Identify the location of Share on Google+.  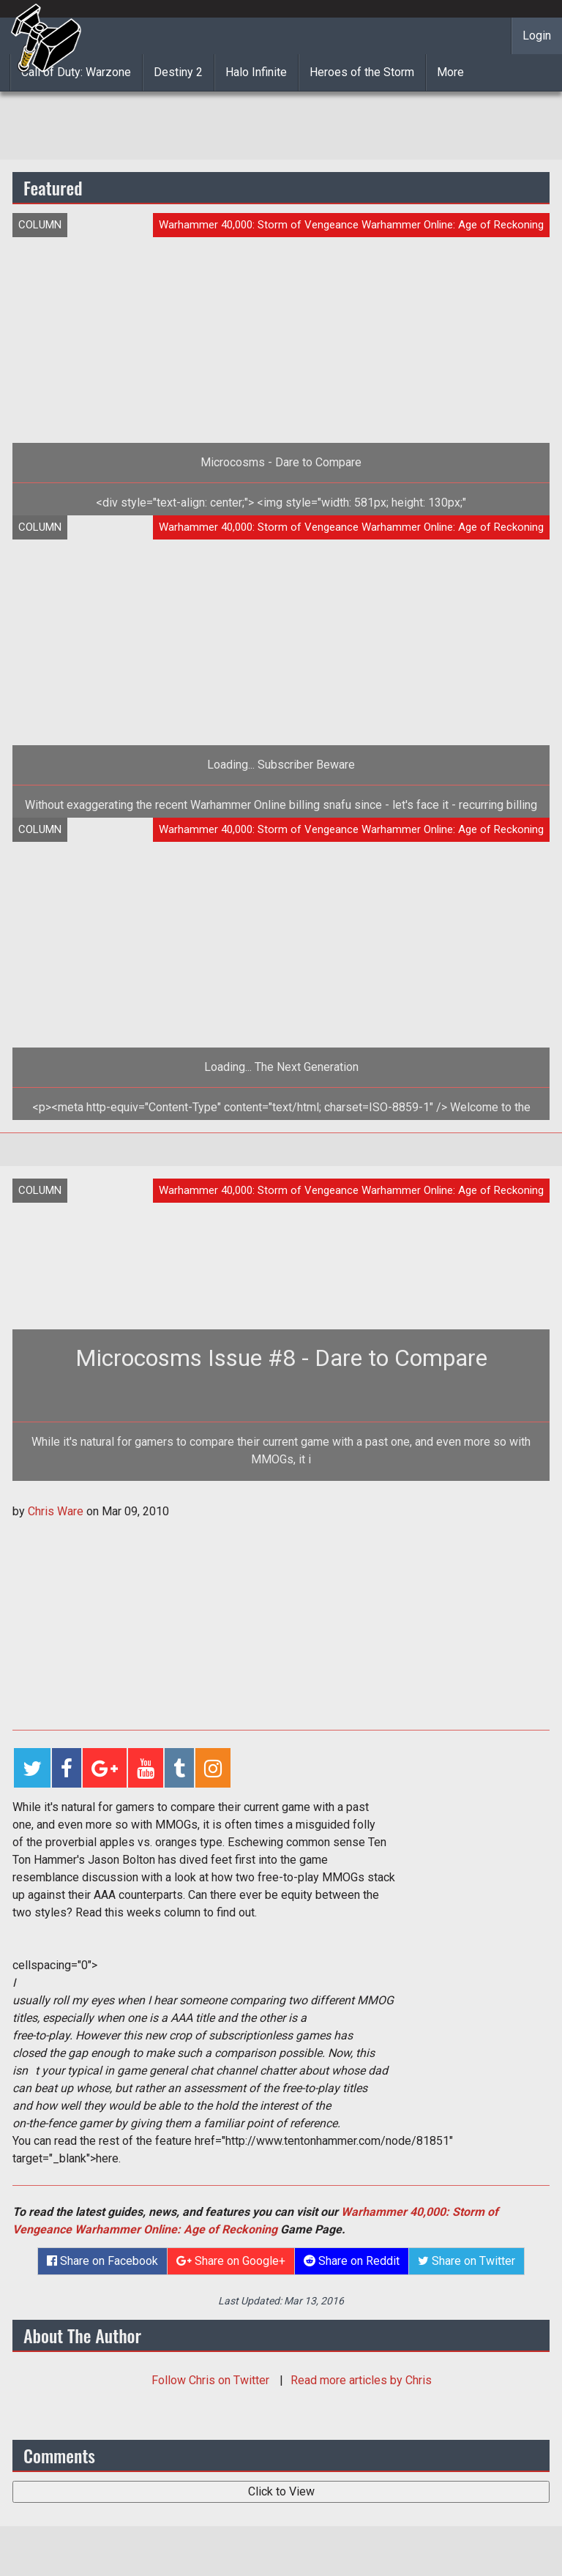
(230, 2261).